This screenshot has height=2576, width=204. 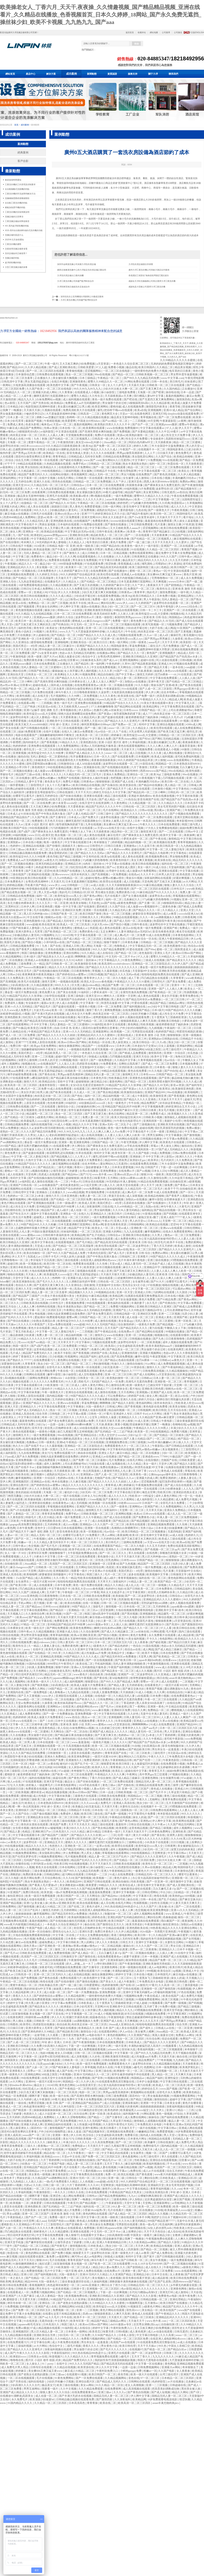 What do you see at coordinates (168, 1160) in the screenshot?
I see `毛片武则天` at bounding box center [168, 1160].